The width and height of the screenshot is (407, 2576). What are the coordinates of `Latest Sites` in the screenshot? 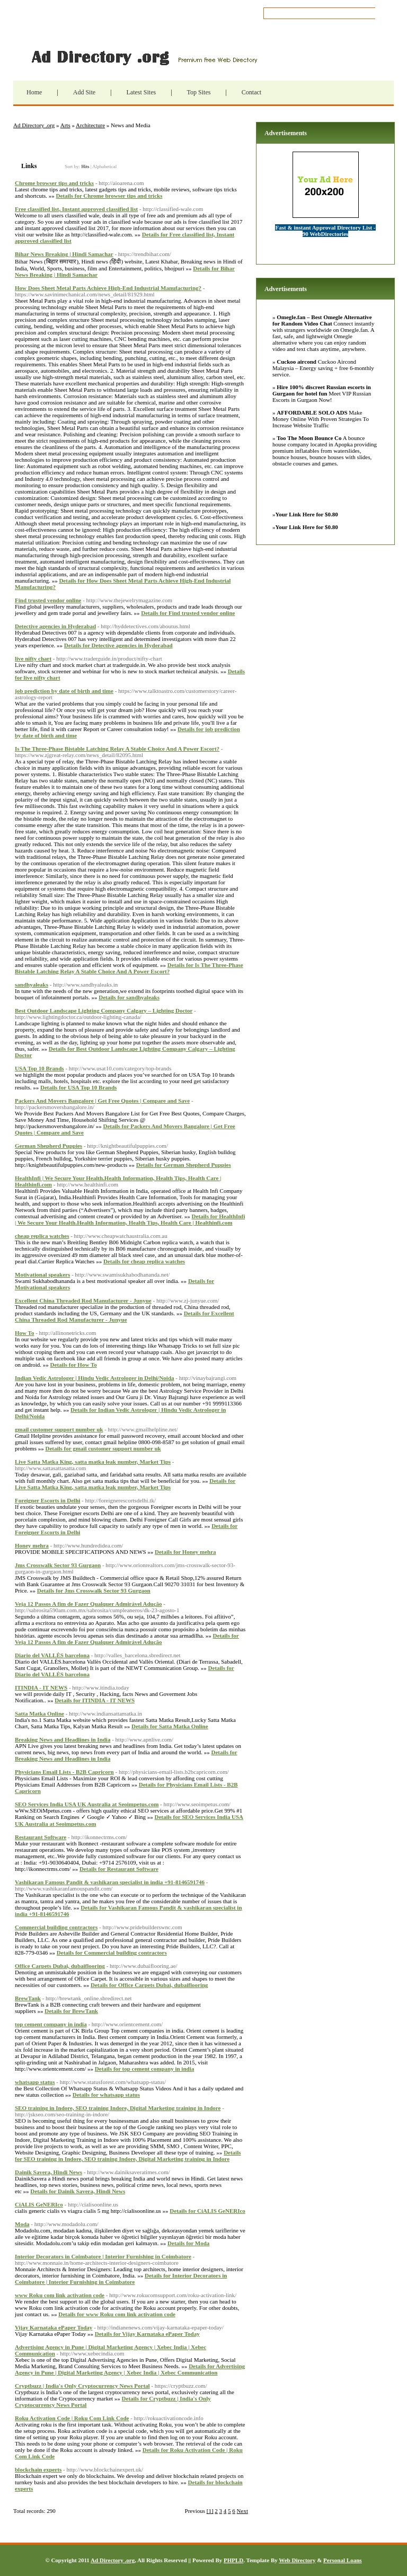 It's located at (141, 92).